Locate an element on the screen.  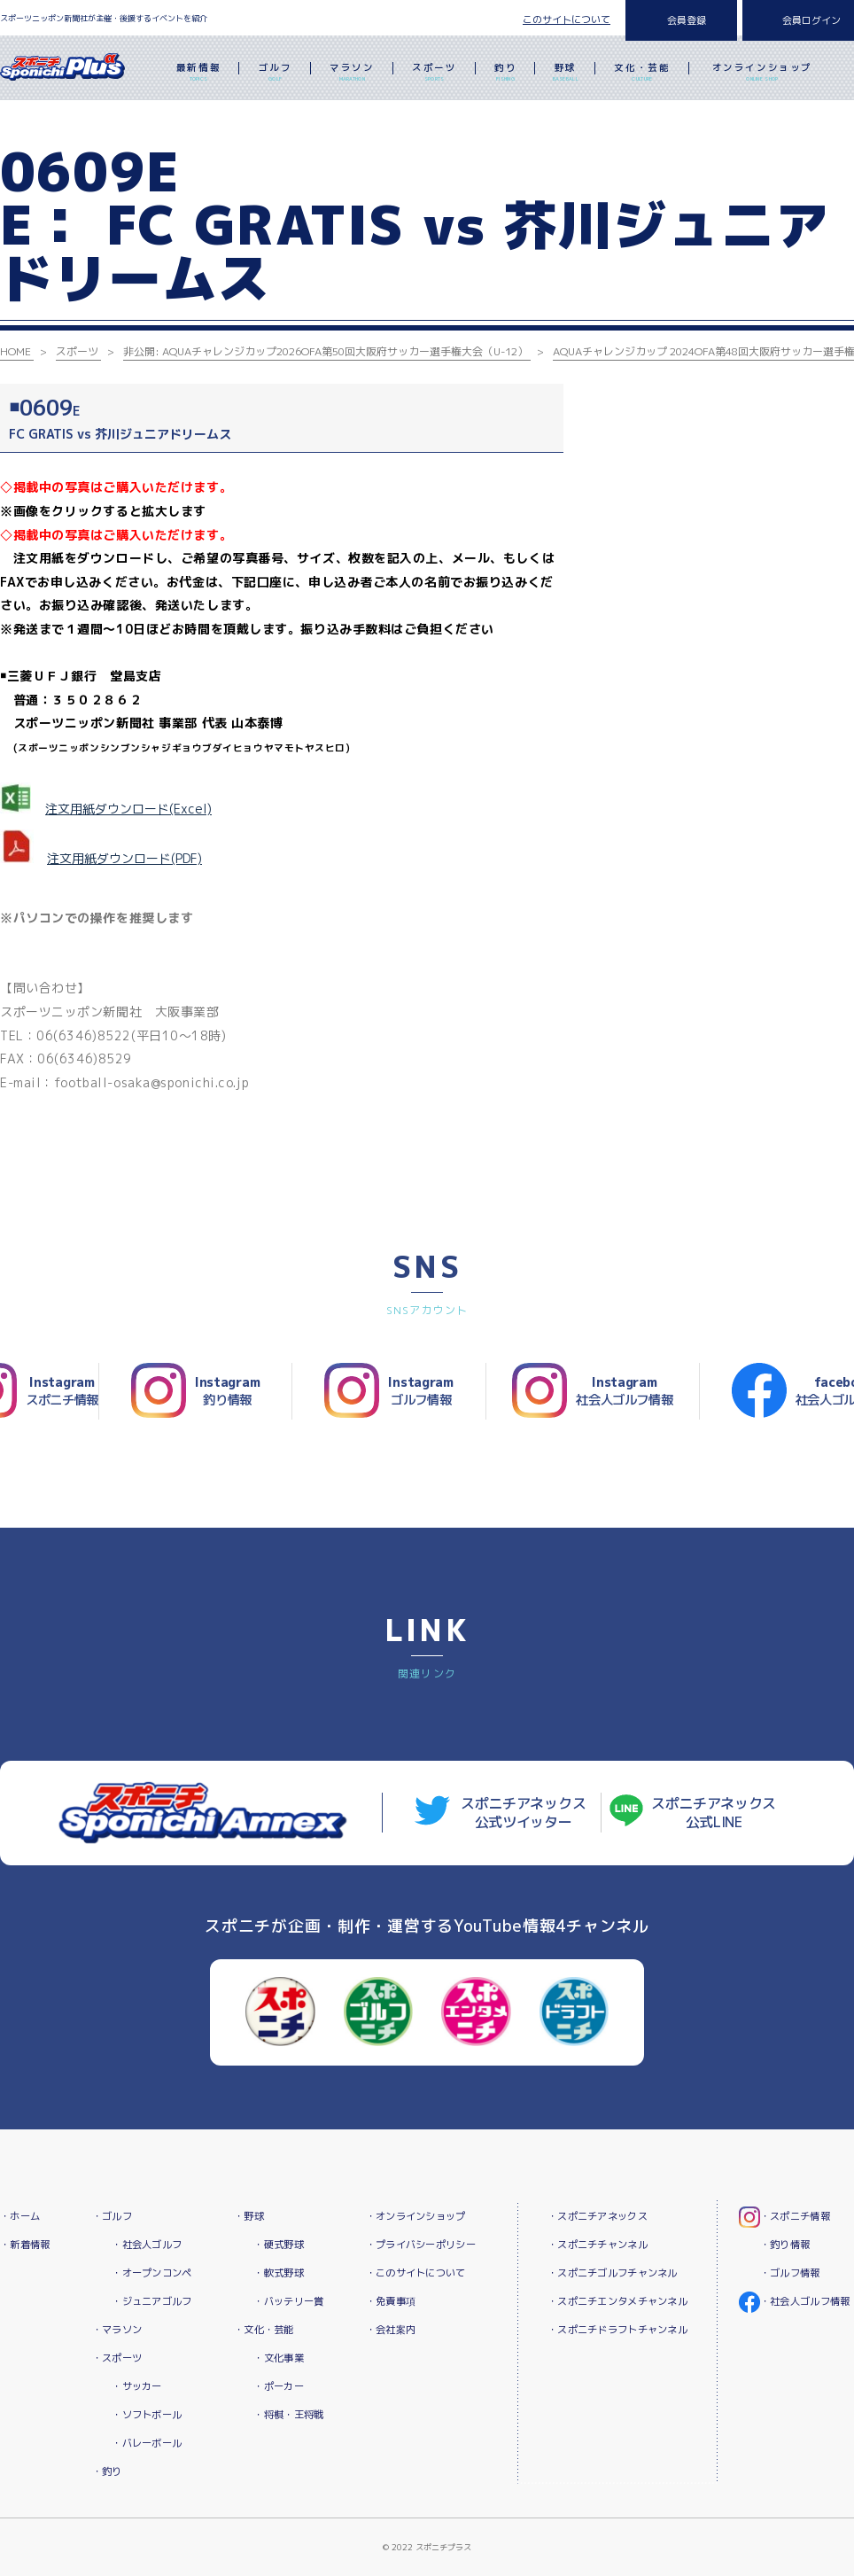
・野球 is located at coordinates (249, 2216).